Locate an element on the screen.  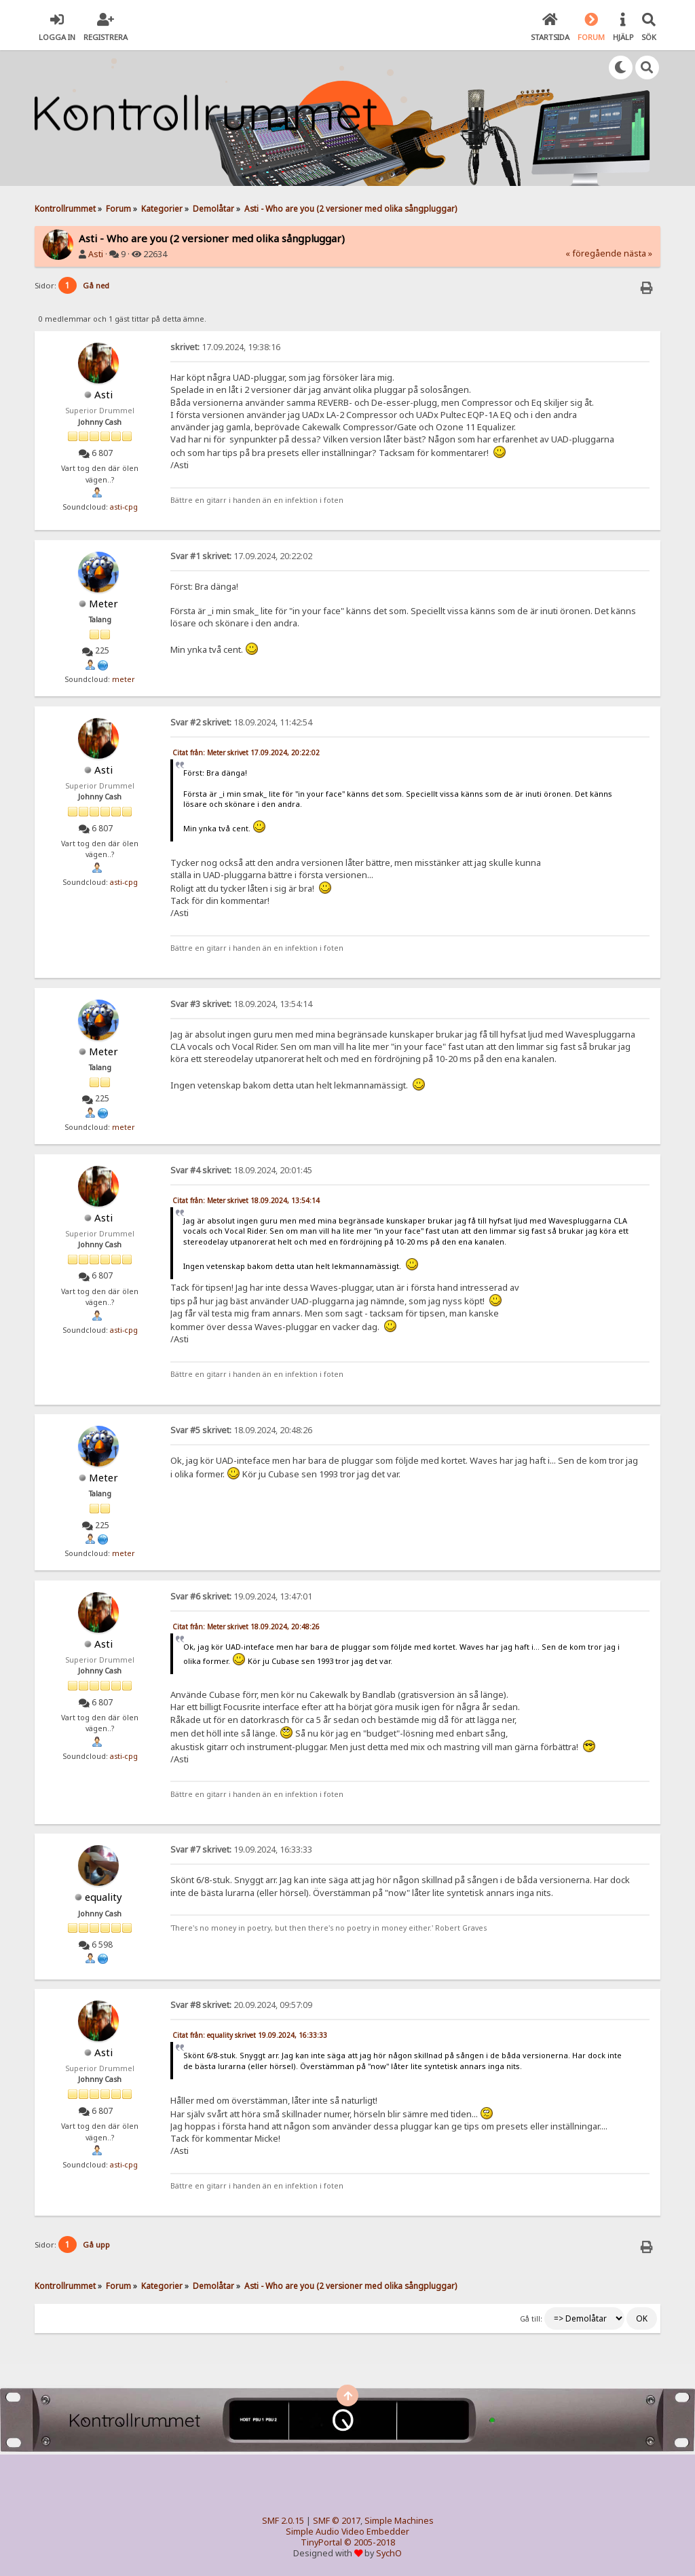
Citat från: Meter skrivet 18.09.2024, 20:48:26 is located at coordinates (246, 1626).